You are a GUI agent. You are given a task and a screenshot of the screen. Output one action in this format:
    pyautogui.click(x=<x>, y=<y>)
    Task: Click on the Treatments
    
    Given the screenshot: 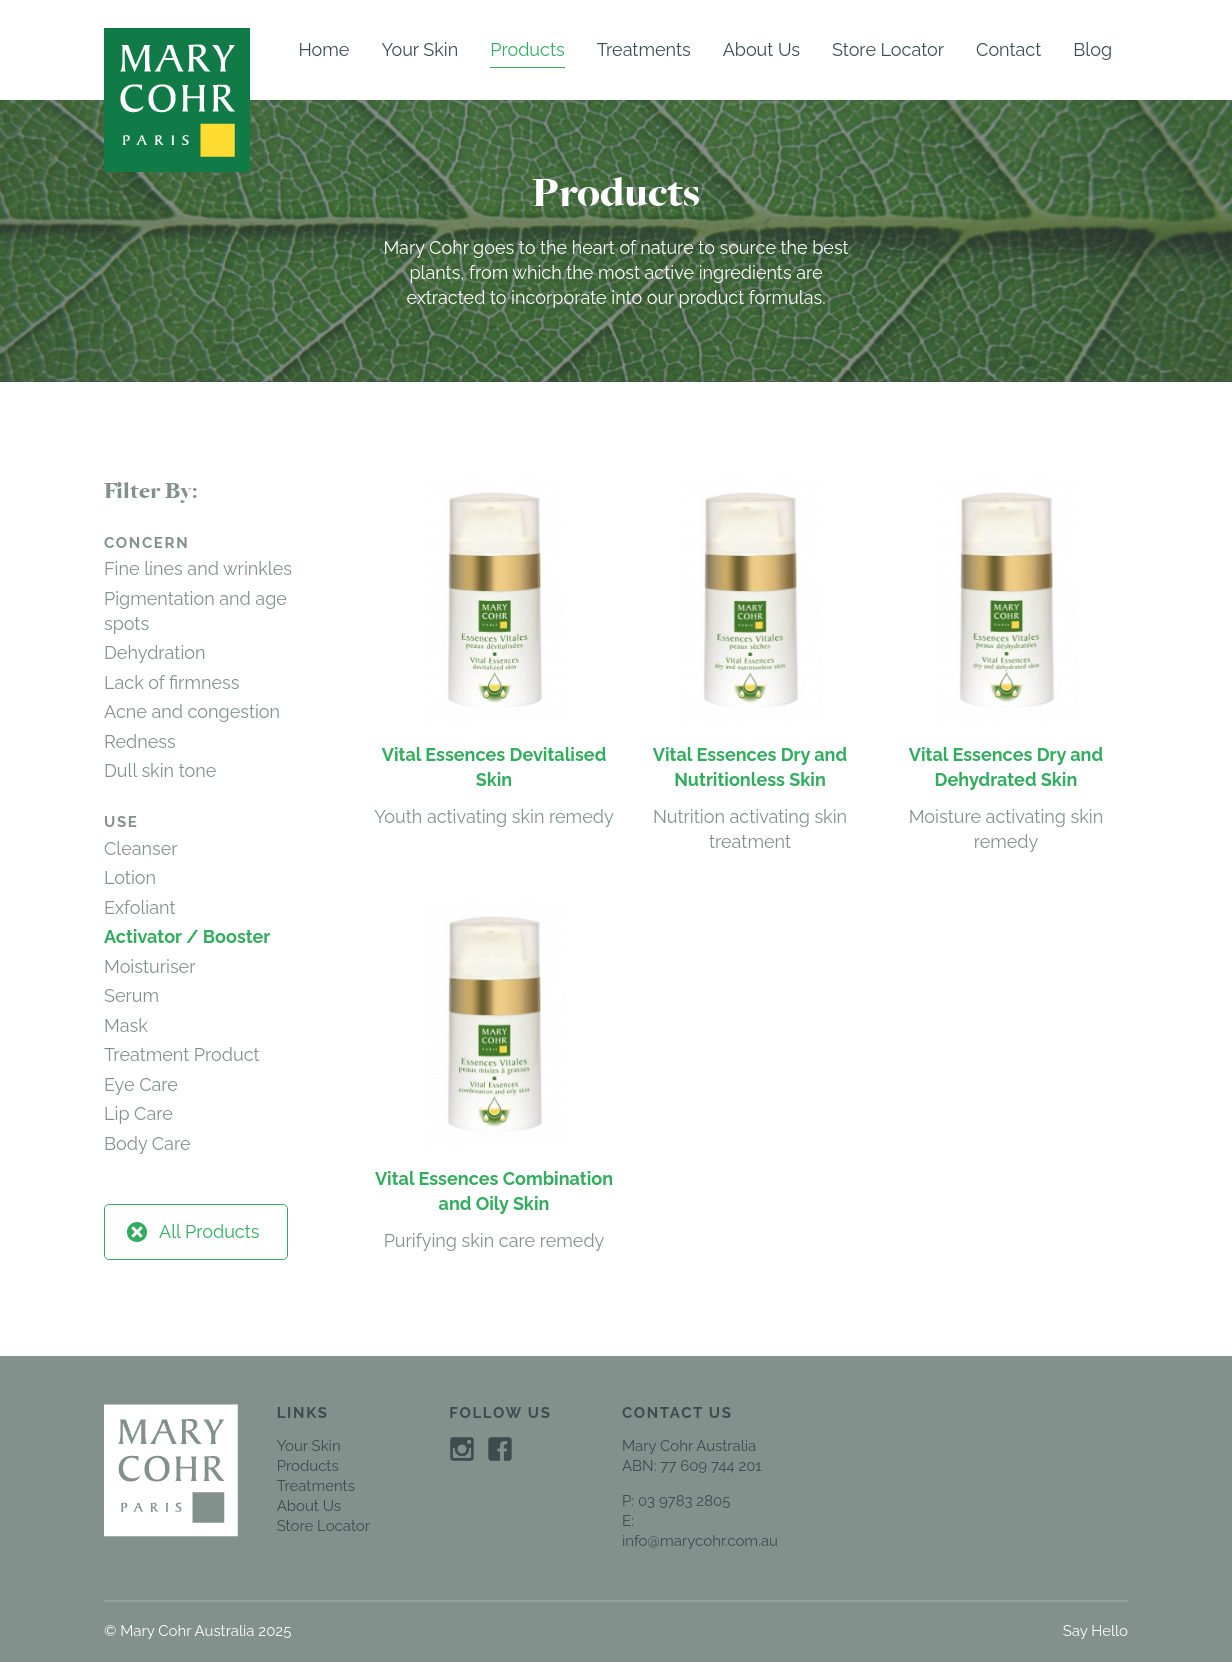 What is the action you would take?
    pyautogui.click(x=644, y=49)
    